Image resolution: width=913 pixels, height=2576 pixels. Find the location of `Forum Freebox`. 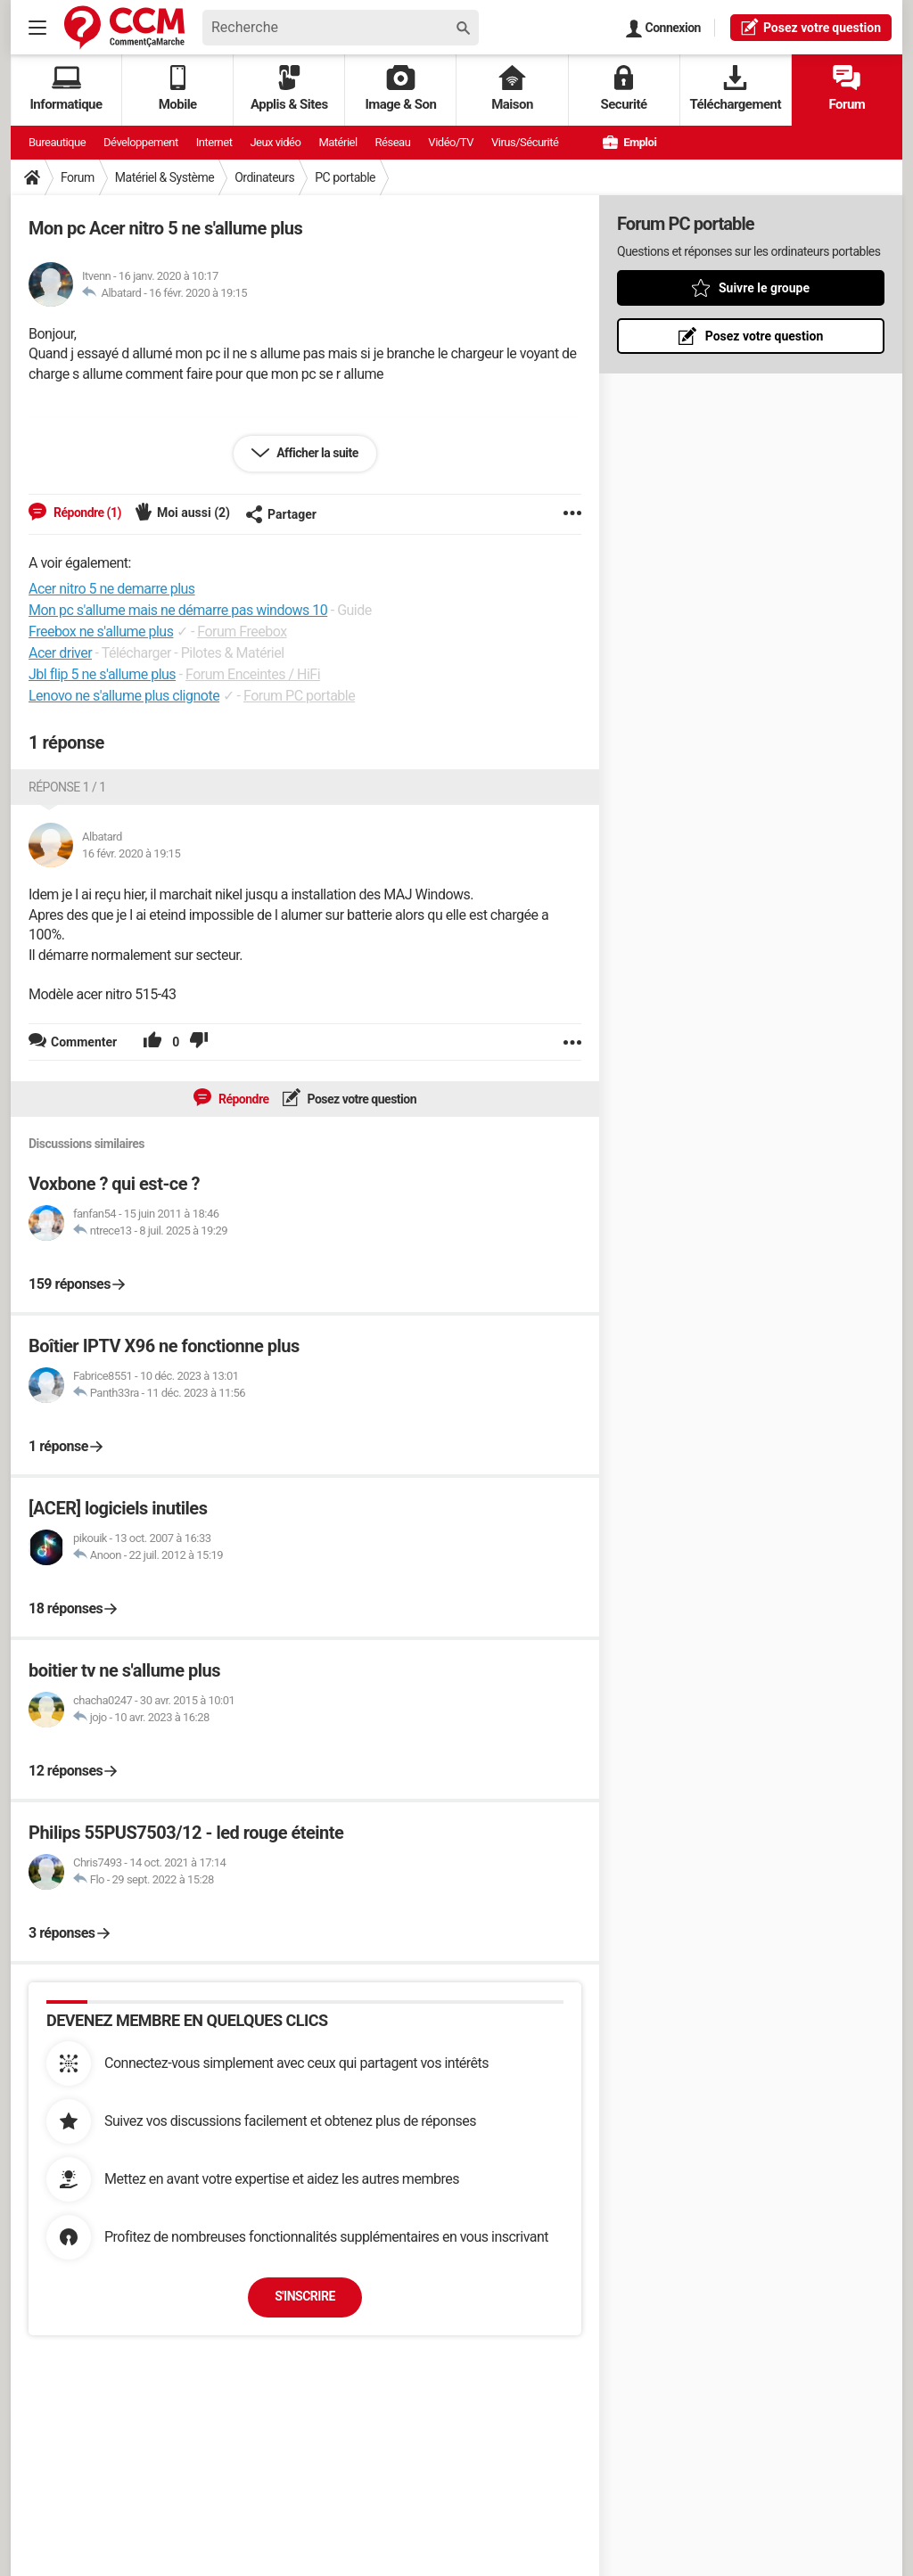

Forum Freebox is located at coordinates (241, 631).